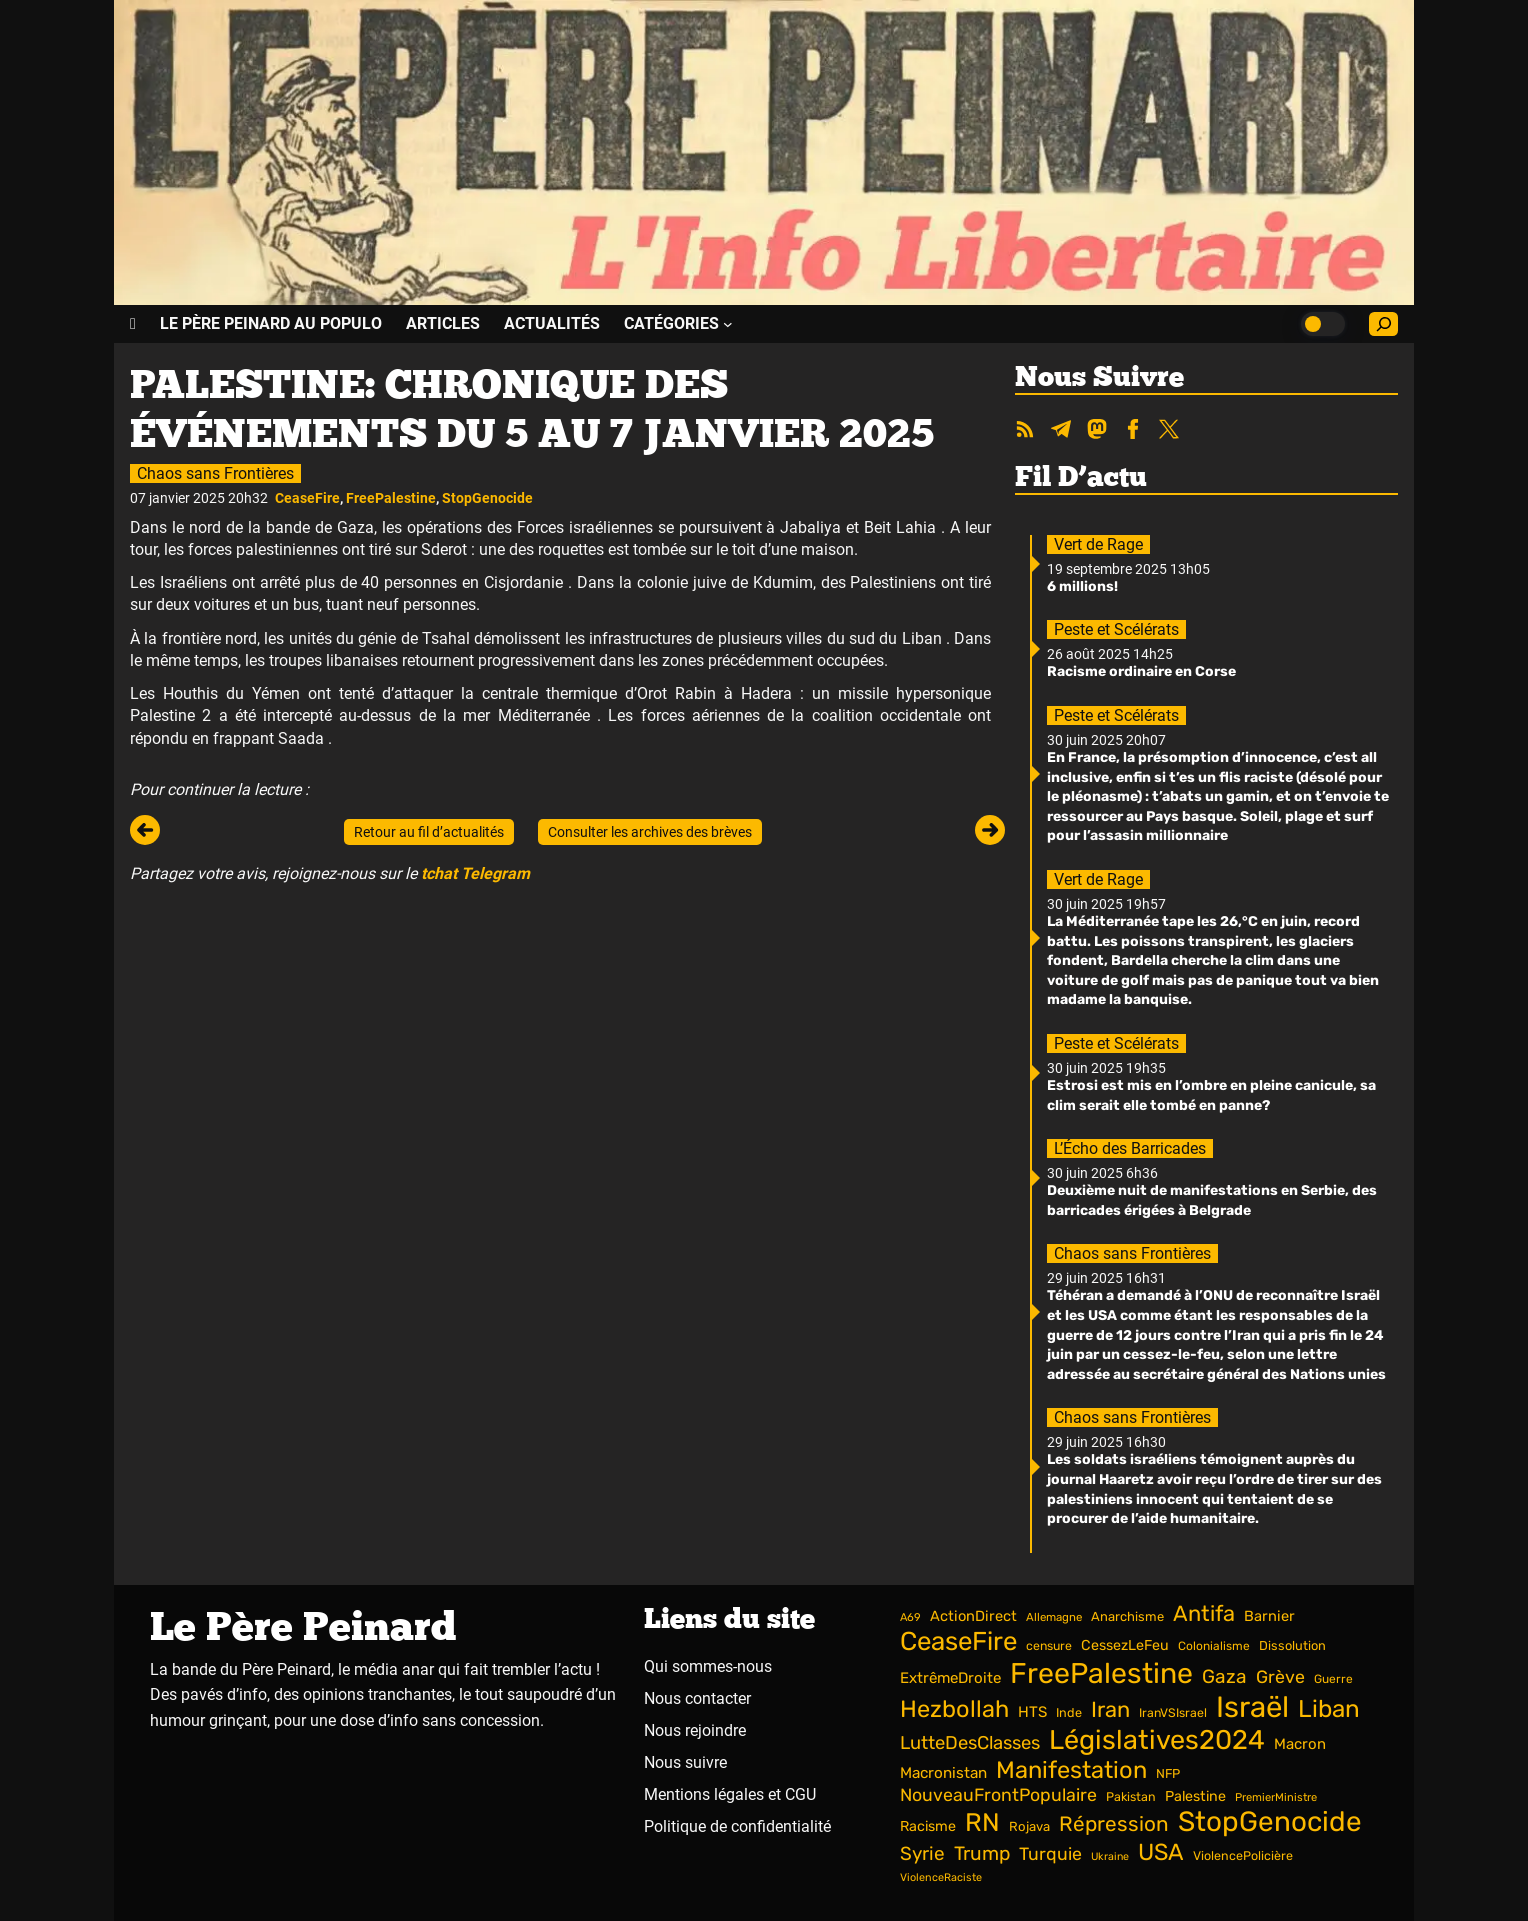 This screenshot has width=1528, height=1921. Describe the element at coordinates (1280, 1676) in the screenshot. I see `Grève [Grève (80 éléments)]` at that location.